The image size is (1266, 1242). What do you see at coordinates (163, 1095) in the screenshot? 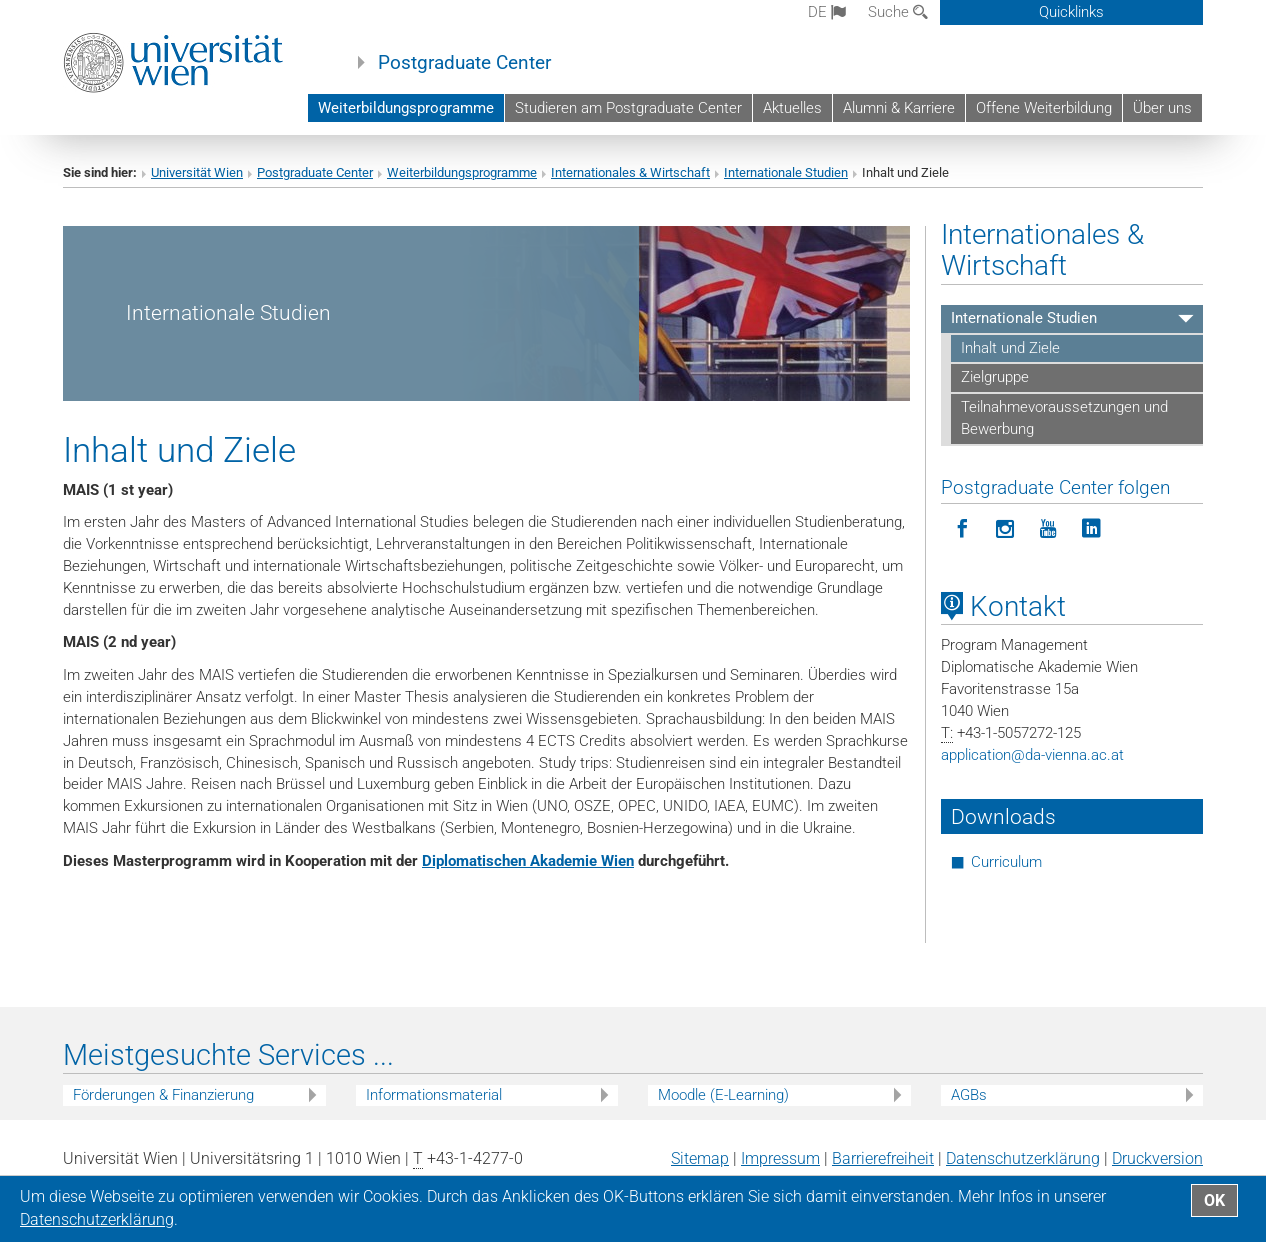
I see `Förderungen & Finanzierung` at bounding box center [163, 1095].